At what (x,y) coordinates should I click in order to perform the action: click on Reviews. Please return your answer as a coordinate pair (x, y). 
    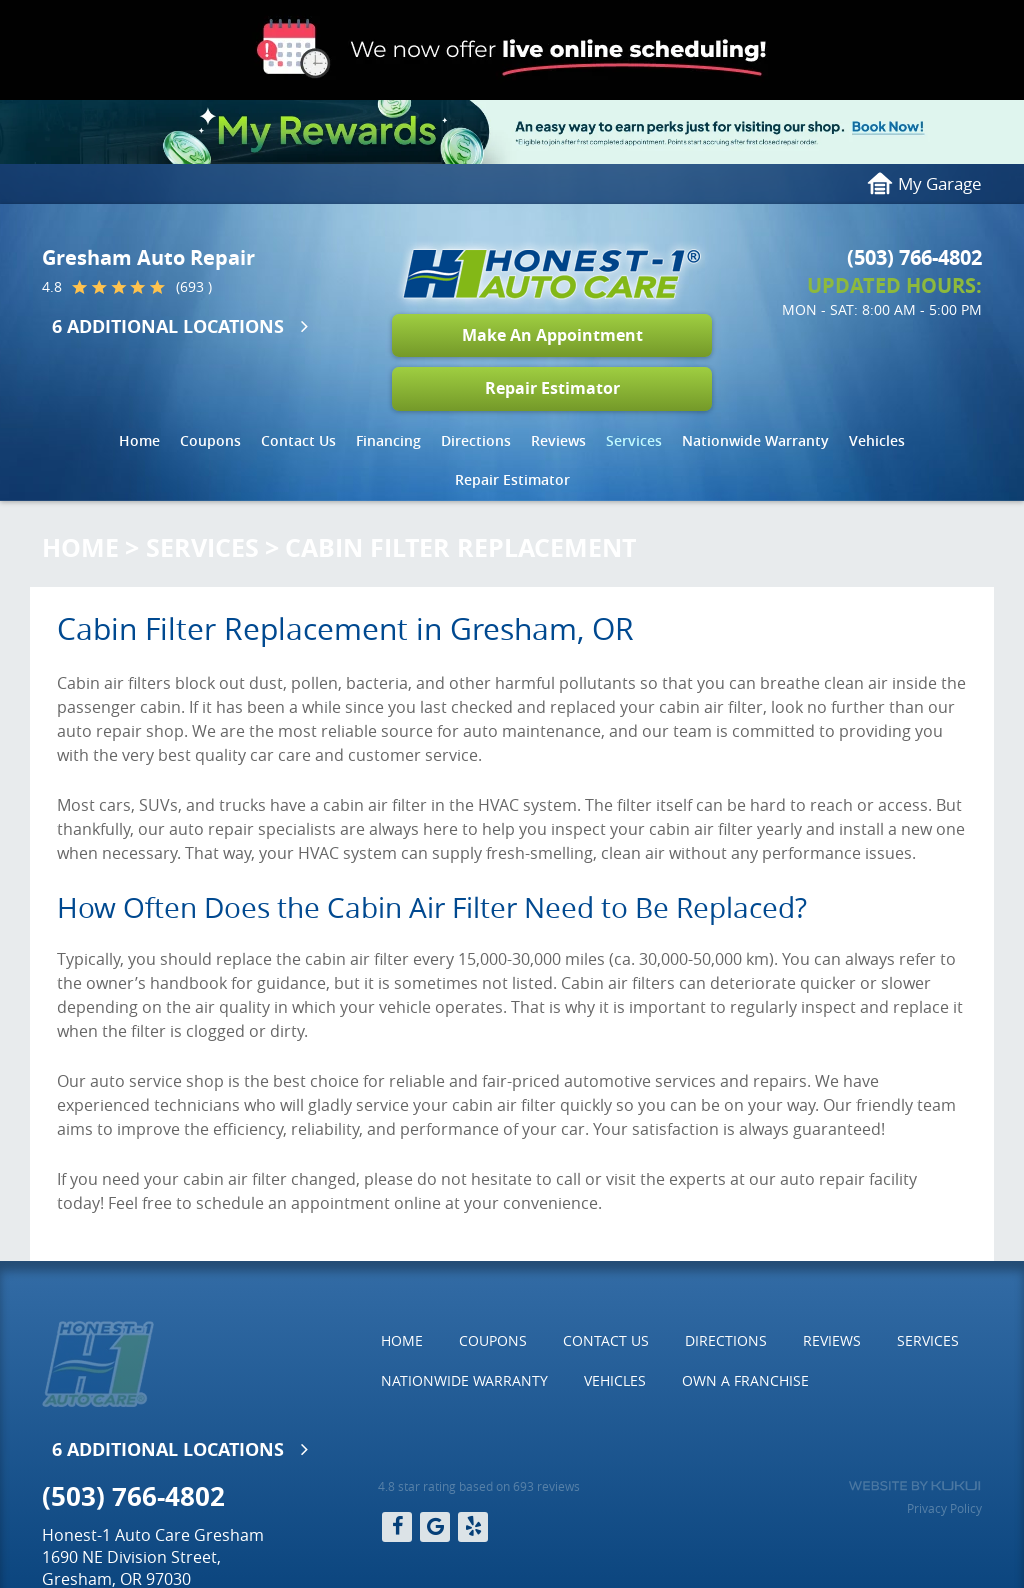
    Looking at the image, I should click on (558, 440).